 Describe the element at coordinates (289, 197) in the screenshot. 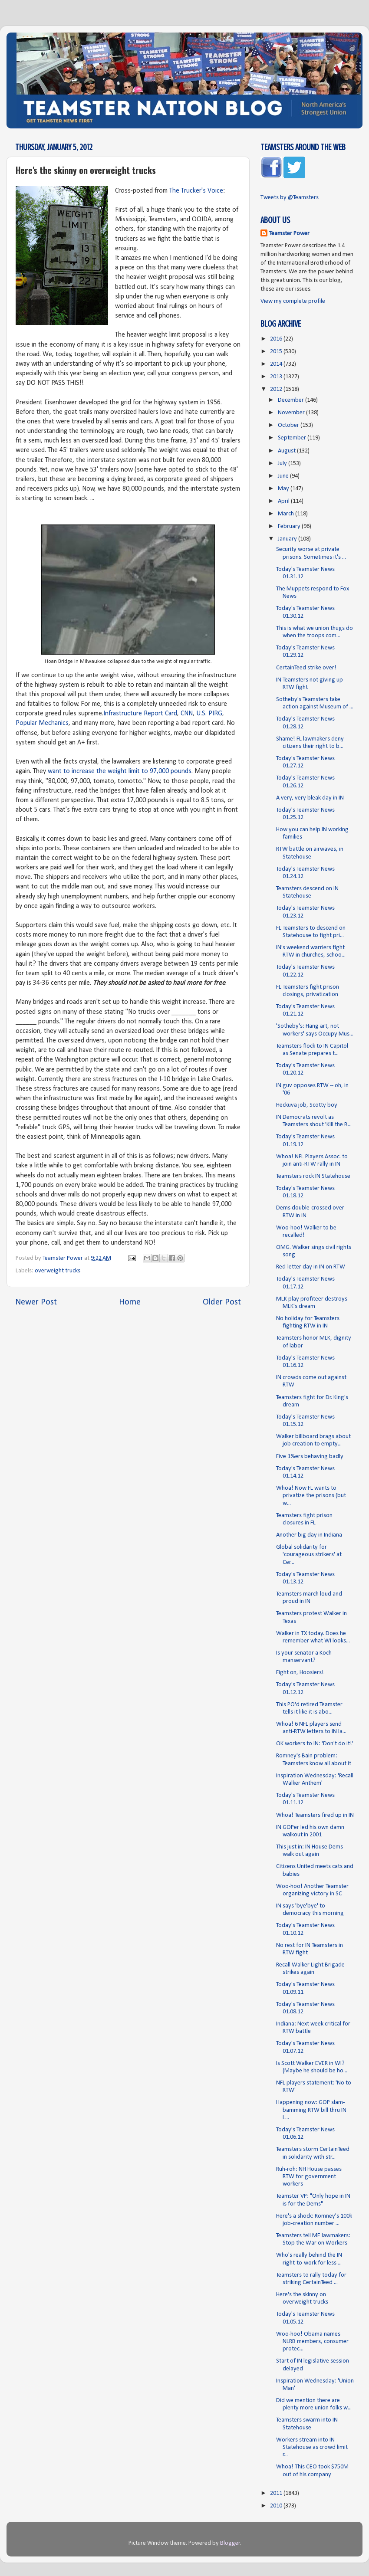

I see `Tweets by @Teamsters` at that location.